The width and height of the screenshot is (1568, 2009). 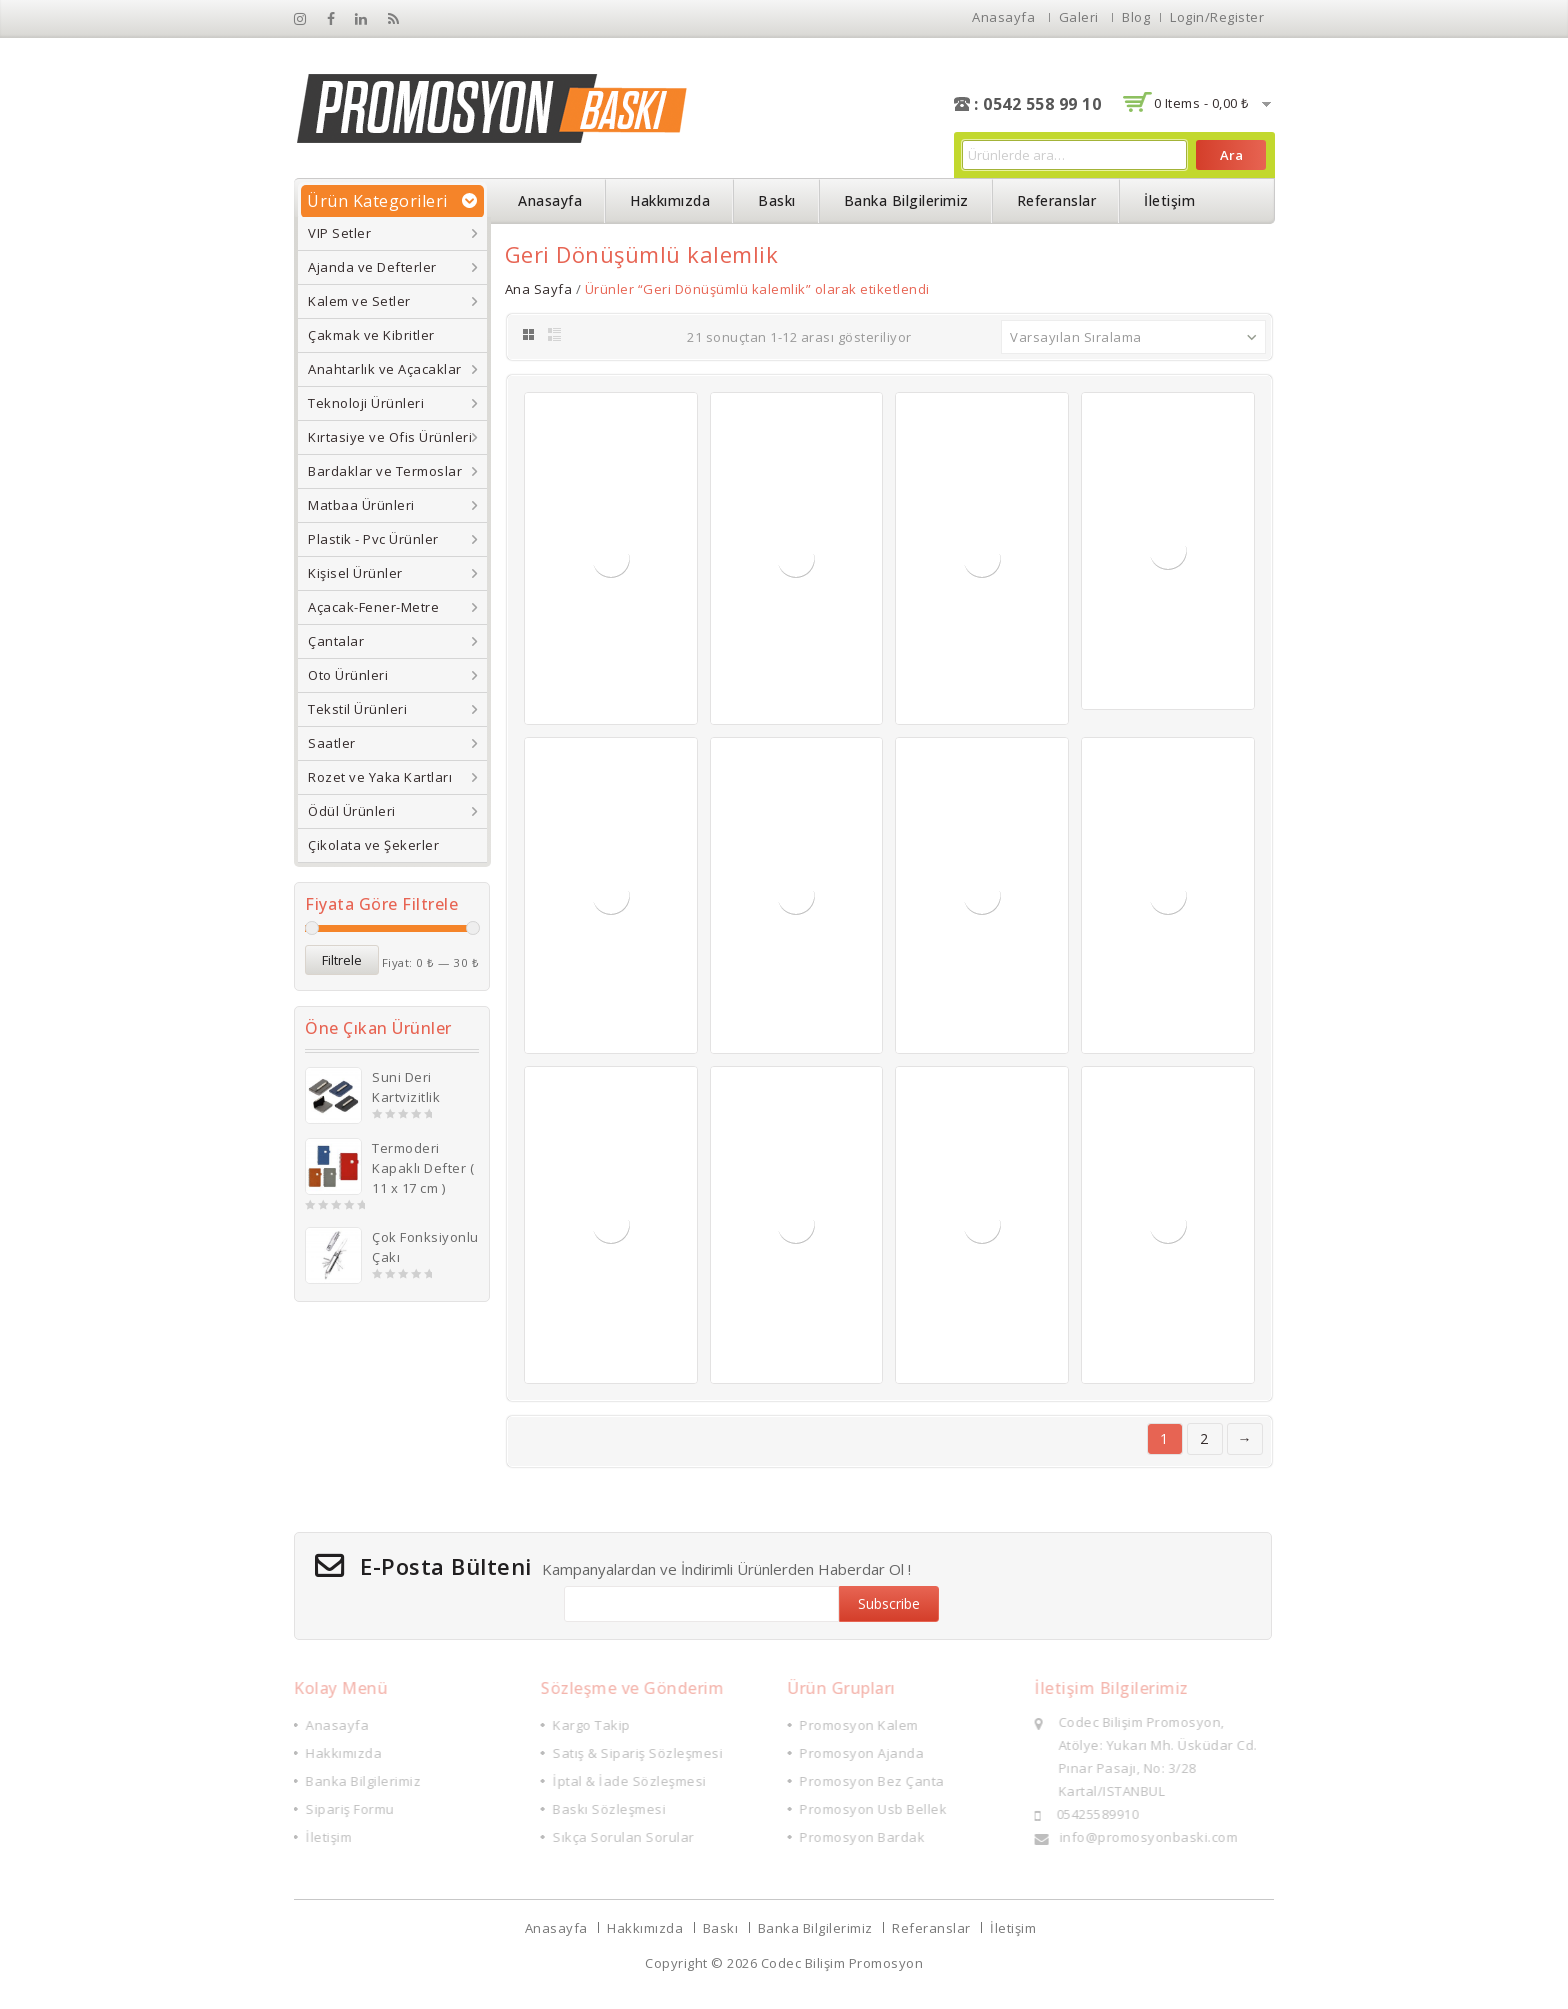 I want to click on Oto Ürünleri, so click(x=348, y=675).